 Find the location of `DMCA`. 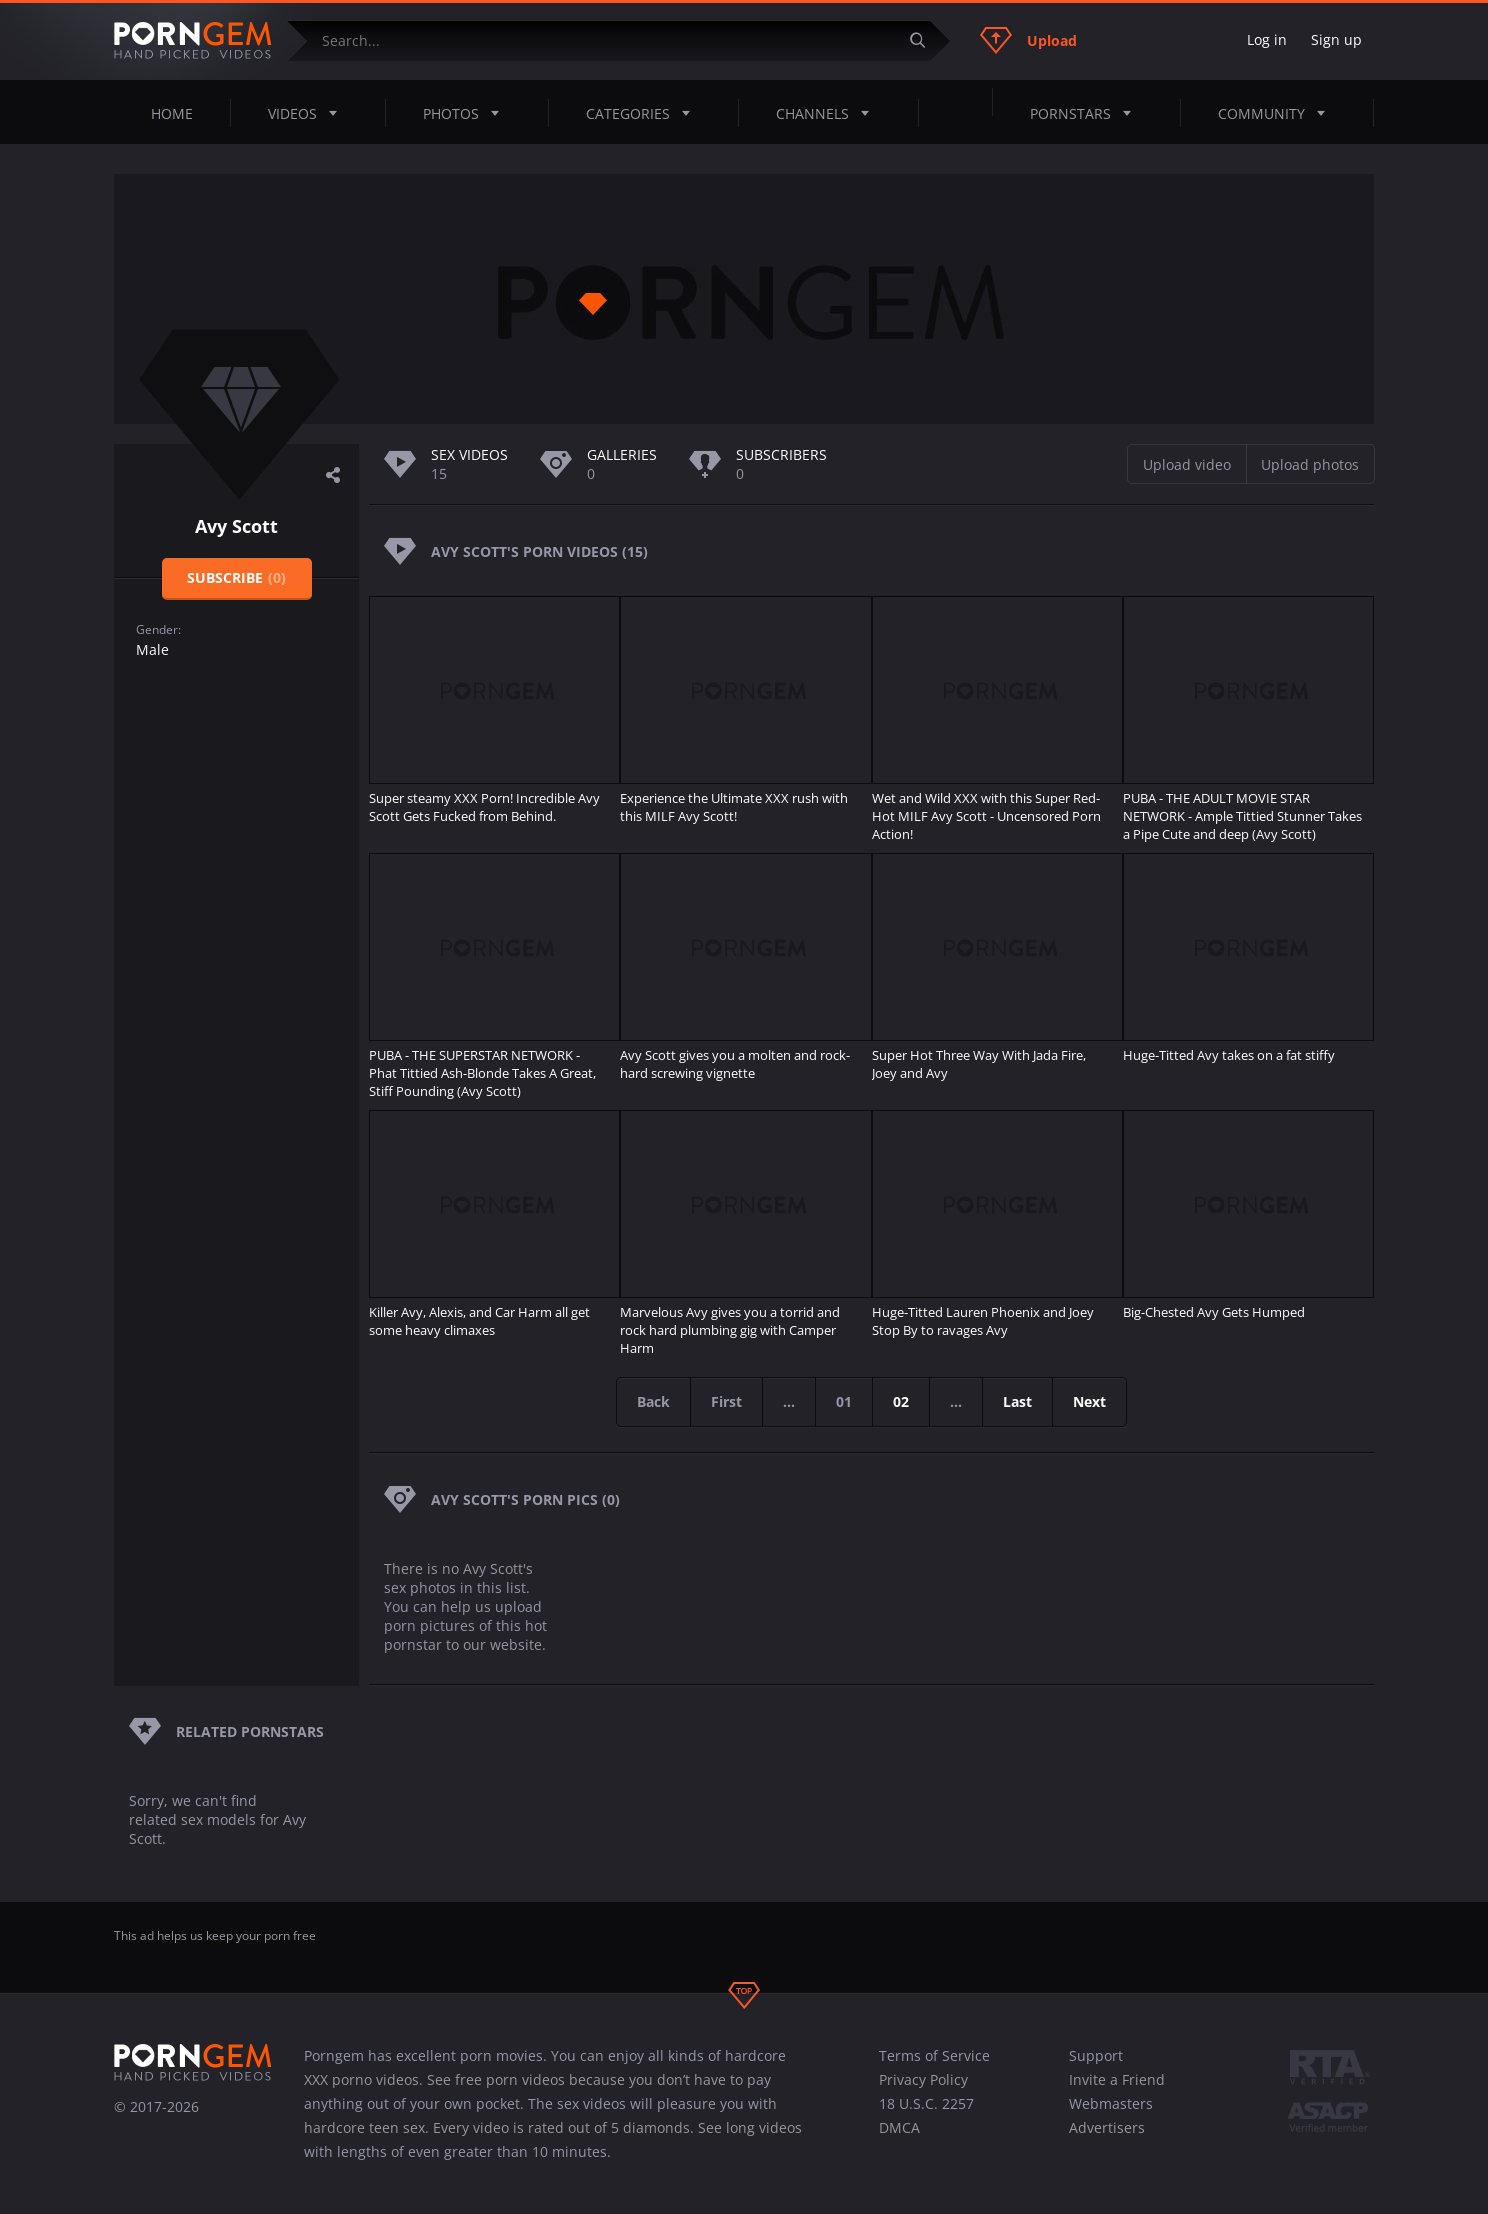

DMCA is located at coordinates (899, 2127).